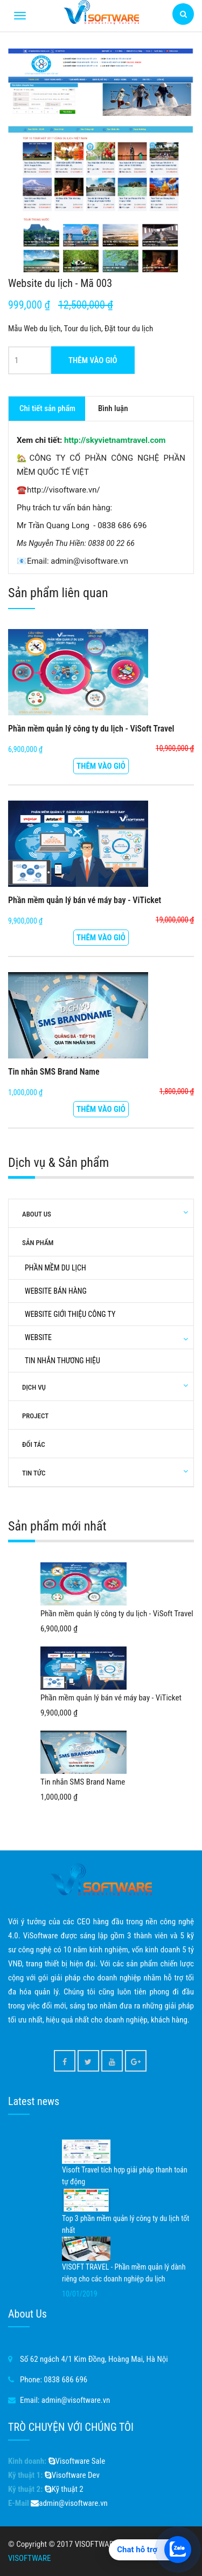 The height and width of the screenshot is (2576, 202). Describe the element at coordinates (75, 2400) in the screenshot. I see `admin@visoftware.vn` at that location.